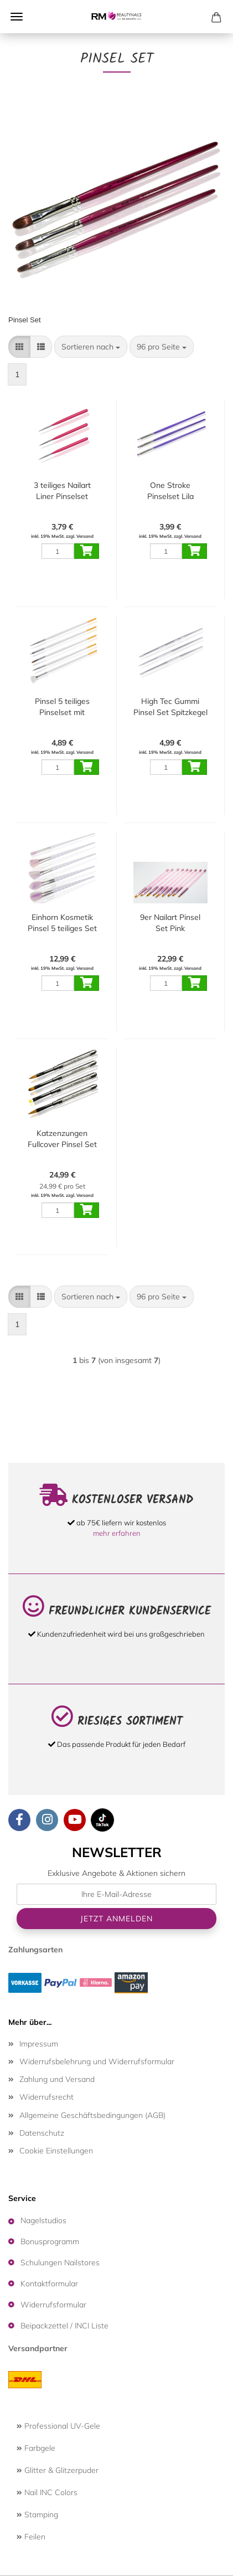 This screenshot has width=233, height=2576. Describe the element at coordinates (170, 922) in the screenshot. I see `9er Nailart Pinsel Set Pink` at that location.